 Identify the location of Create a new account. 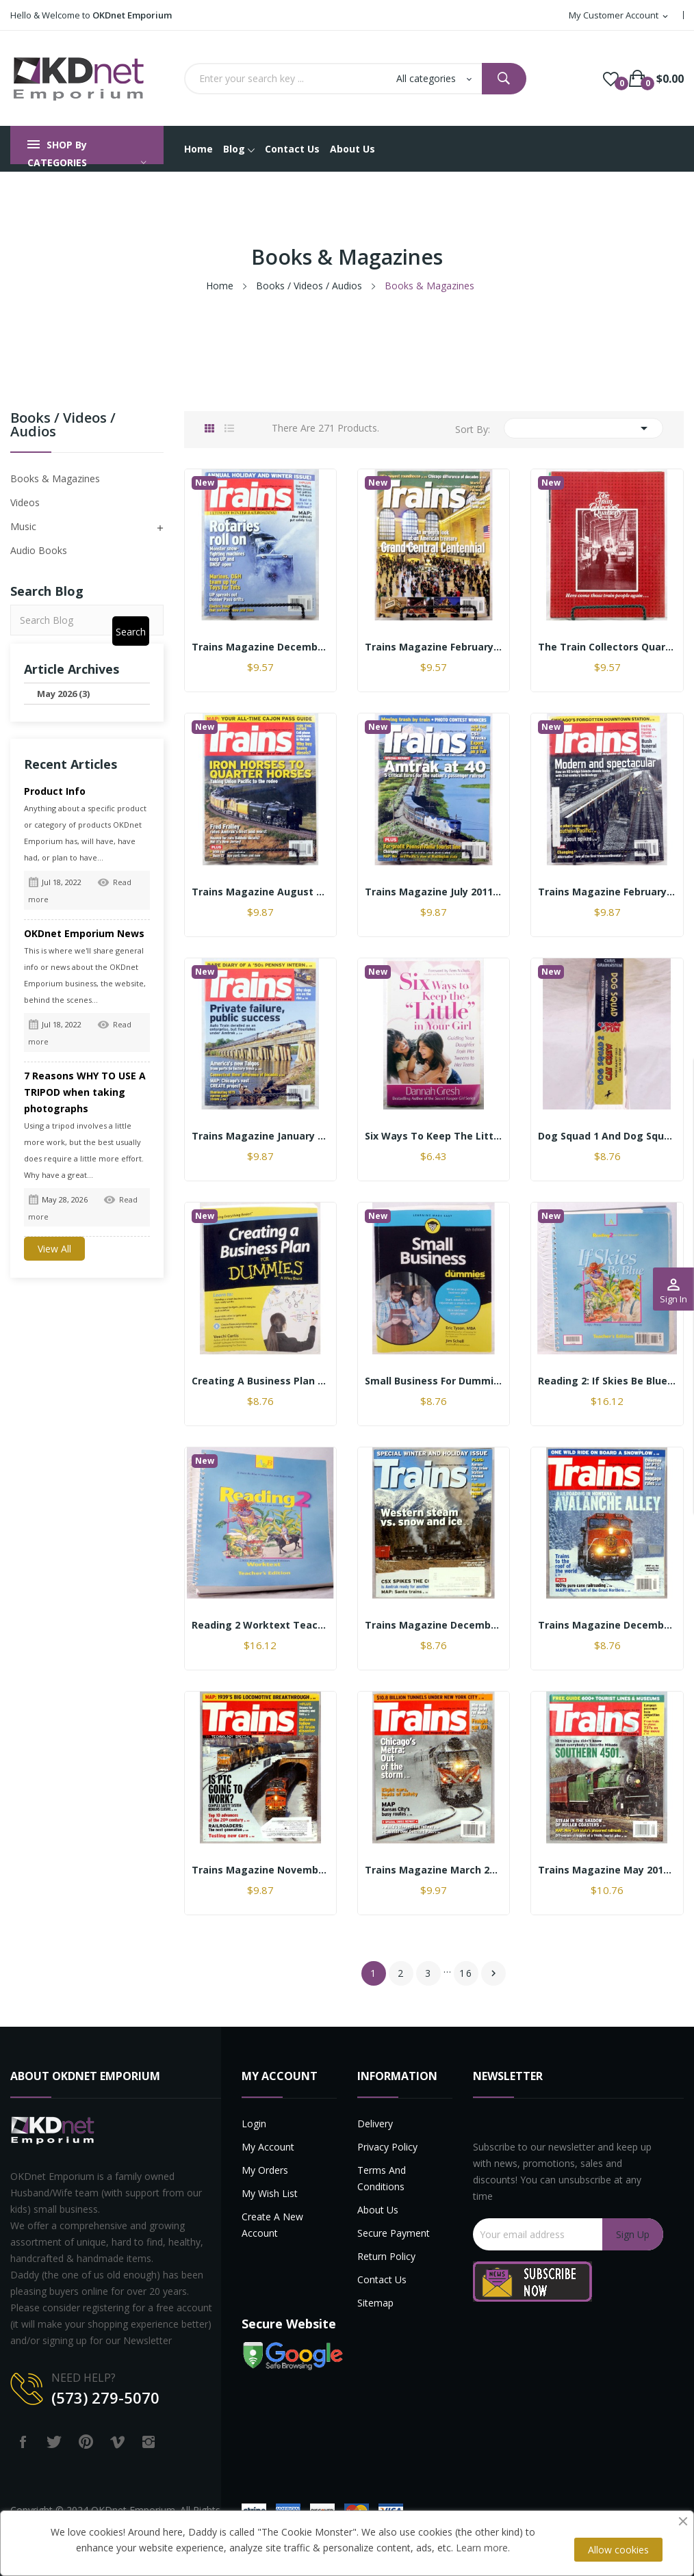
(272, 2224).